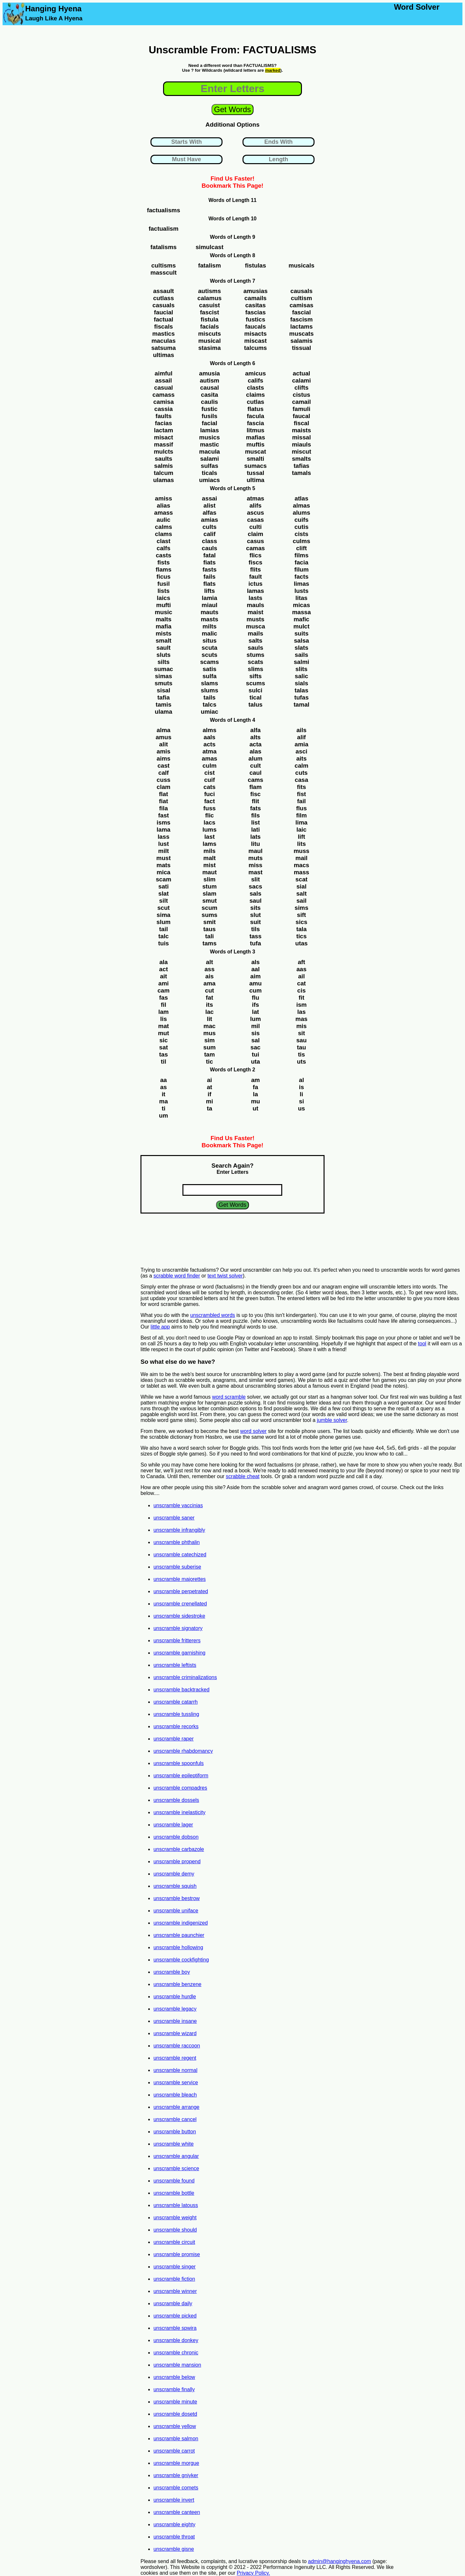 The width and height of the screenshot is (465, 2576). What do you see at coordinates (178, 1935) in the screenshot?
I see `unscramble paunchier` at bounding box center [178, 1935].